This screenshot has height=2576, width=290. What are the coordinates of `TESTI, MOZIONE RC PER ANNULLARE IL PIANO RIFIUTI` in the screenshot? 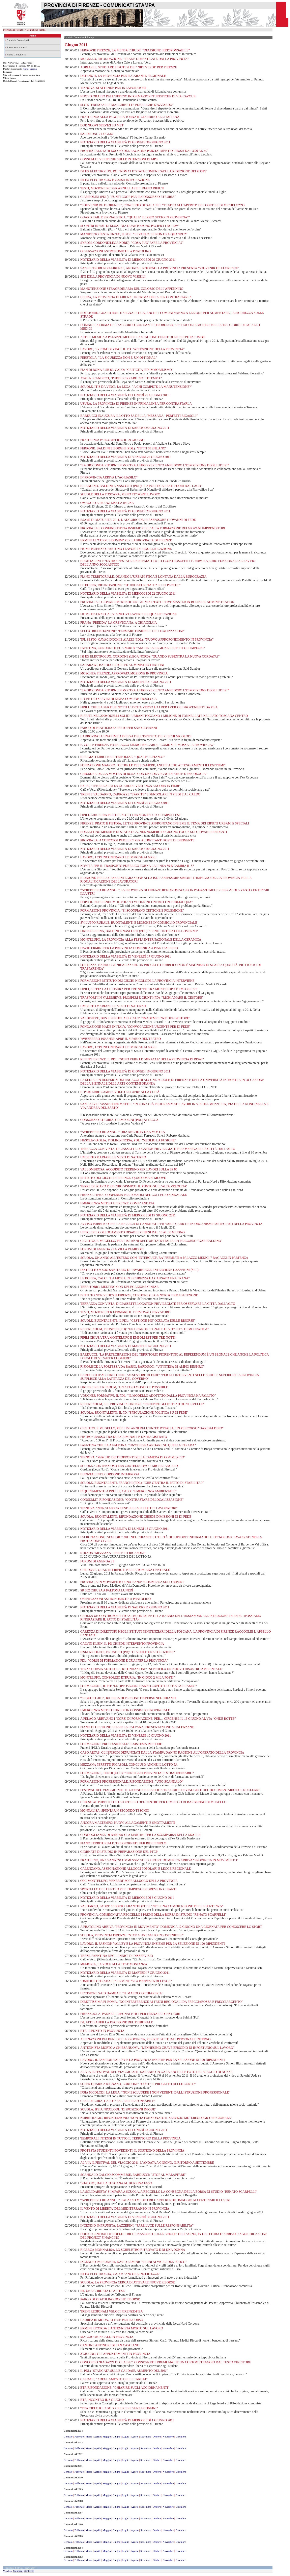 It's located at (122, 188).